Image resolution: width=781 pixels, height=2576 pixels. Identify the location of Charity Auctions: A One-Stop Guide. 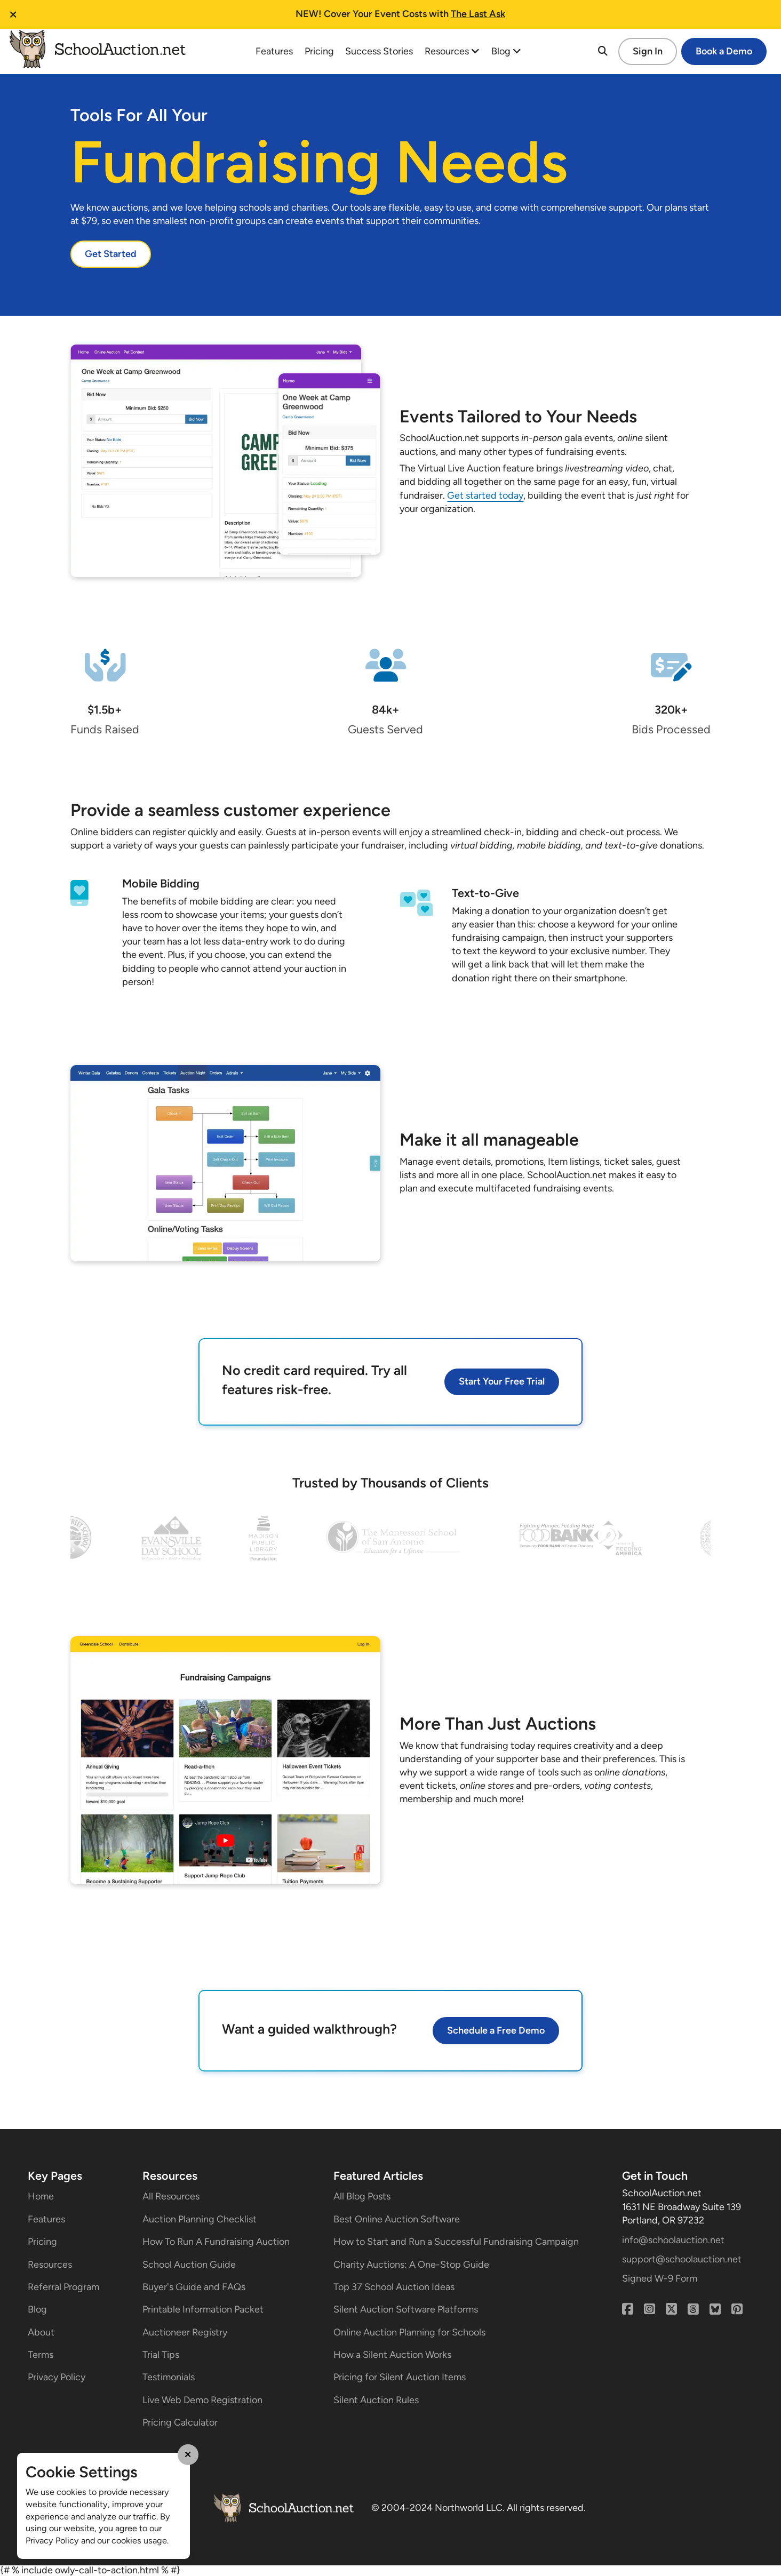
(411, 2264).